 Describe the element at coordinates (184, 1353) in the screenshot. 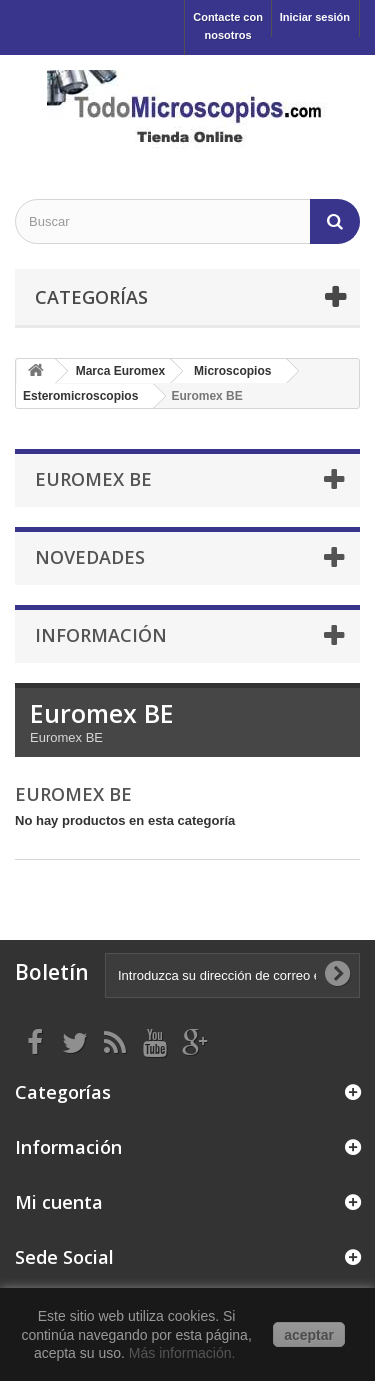

I see `Más información.` at that location.